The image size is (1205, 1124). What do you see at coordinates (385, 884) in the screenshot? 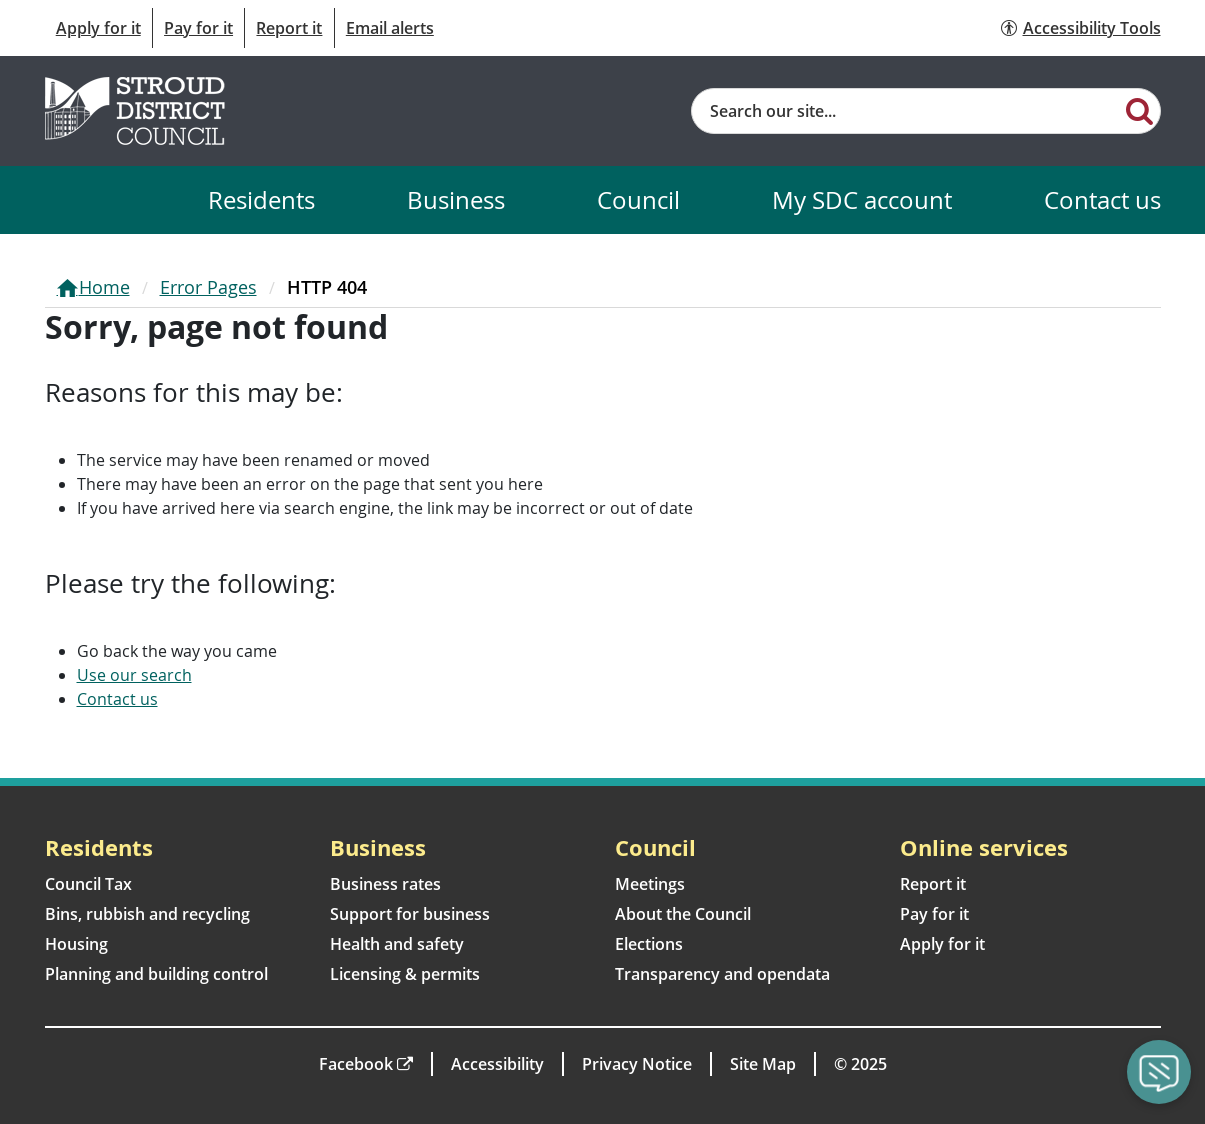
I see `Business rates` at bounding box center [385, 884].